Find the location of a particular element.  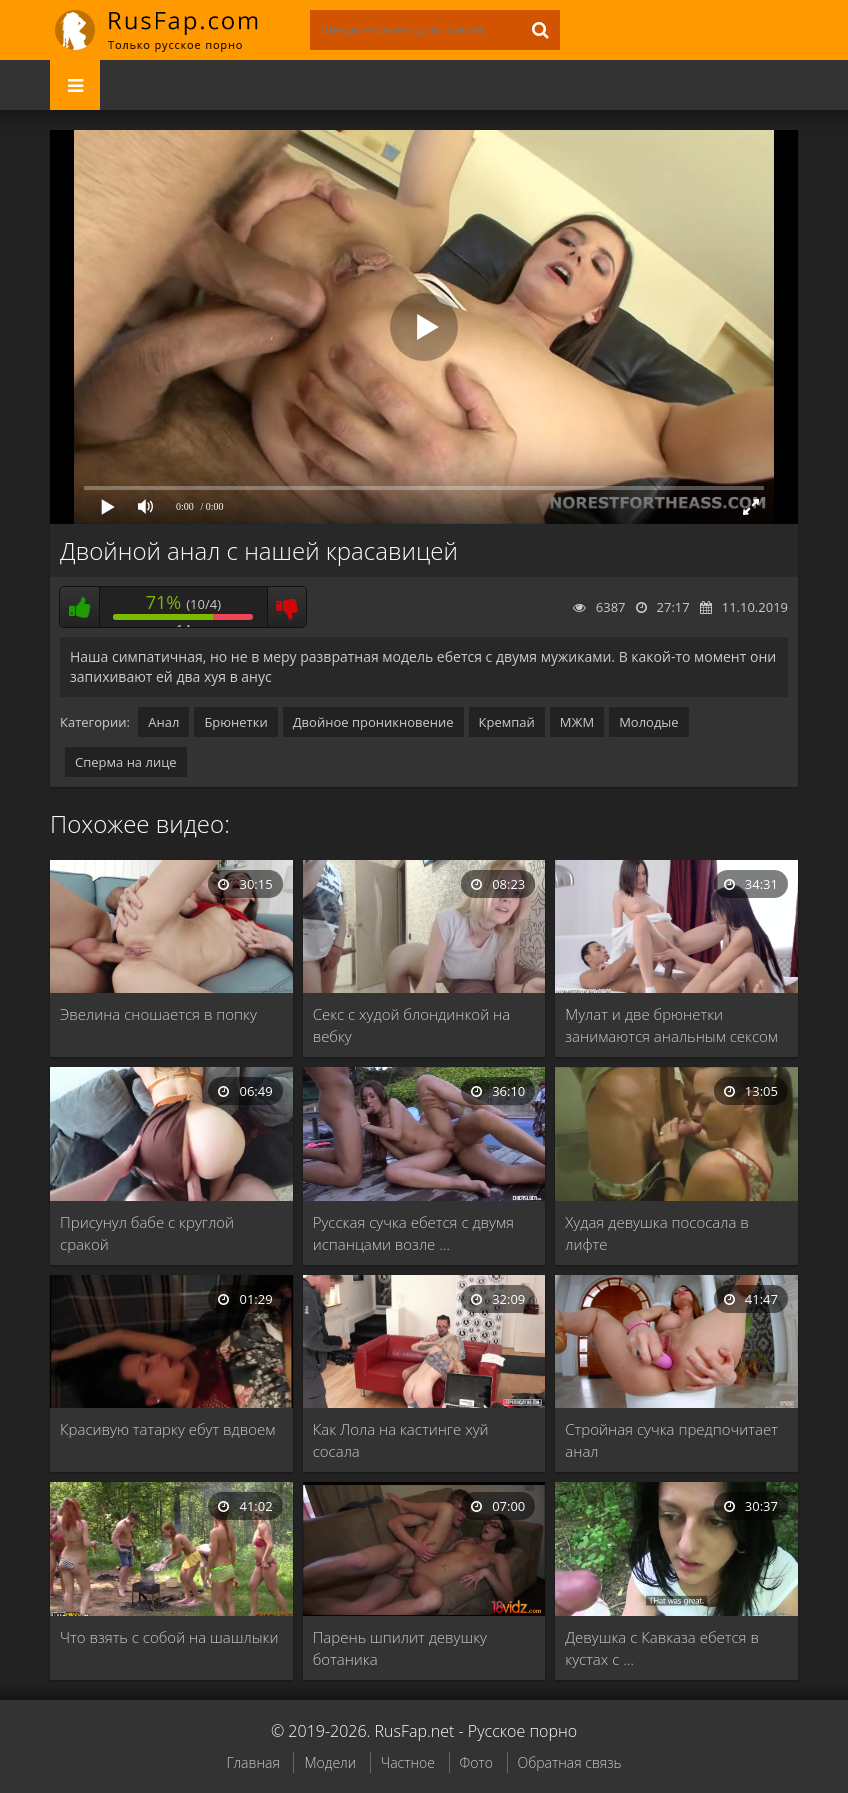

Стройная сучка предпочитает анал is located at coordinates (671, 1440).